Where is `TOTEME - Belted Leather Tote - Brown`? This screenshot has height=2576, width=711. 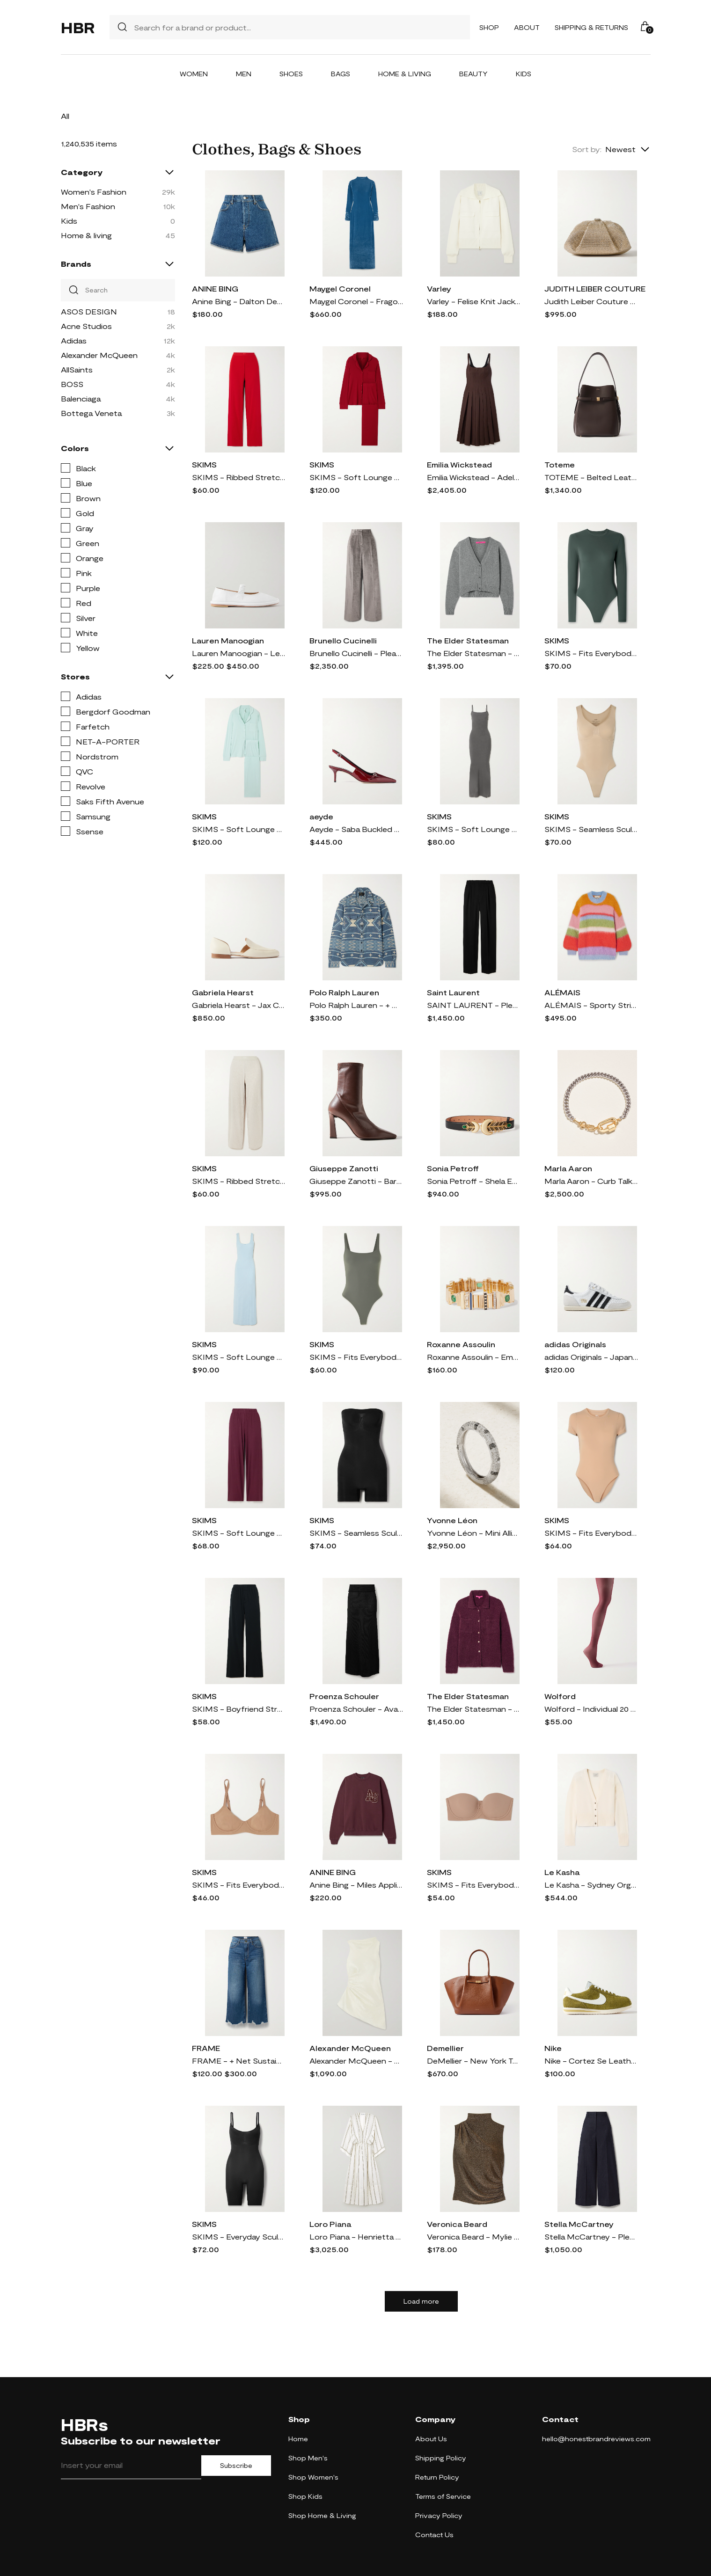
TOTEME - Belted Leather Tote - Brown is located at coordinates (591, 477).